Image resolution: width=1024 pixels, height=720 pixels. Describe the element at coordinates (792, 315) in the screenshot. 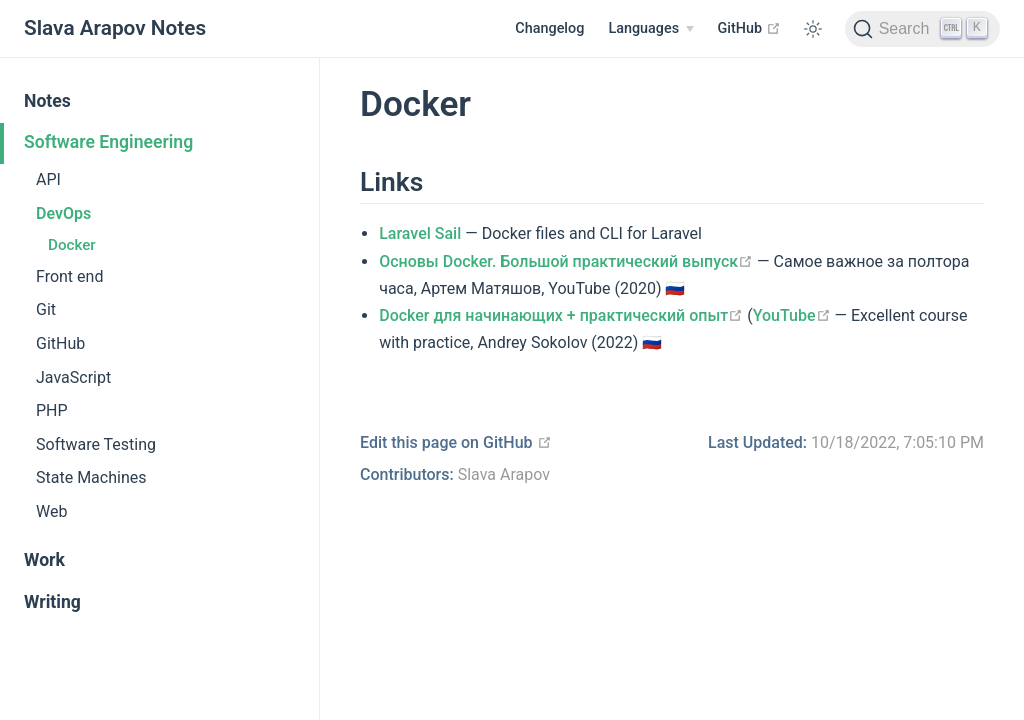

I see `YouTube` at that location.